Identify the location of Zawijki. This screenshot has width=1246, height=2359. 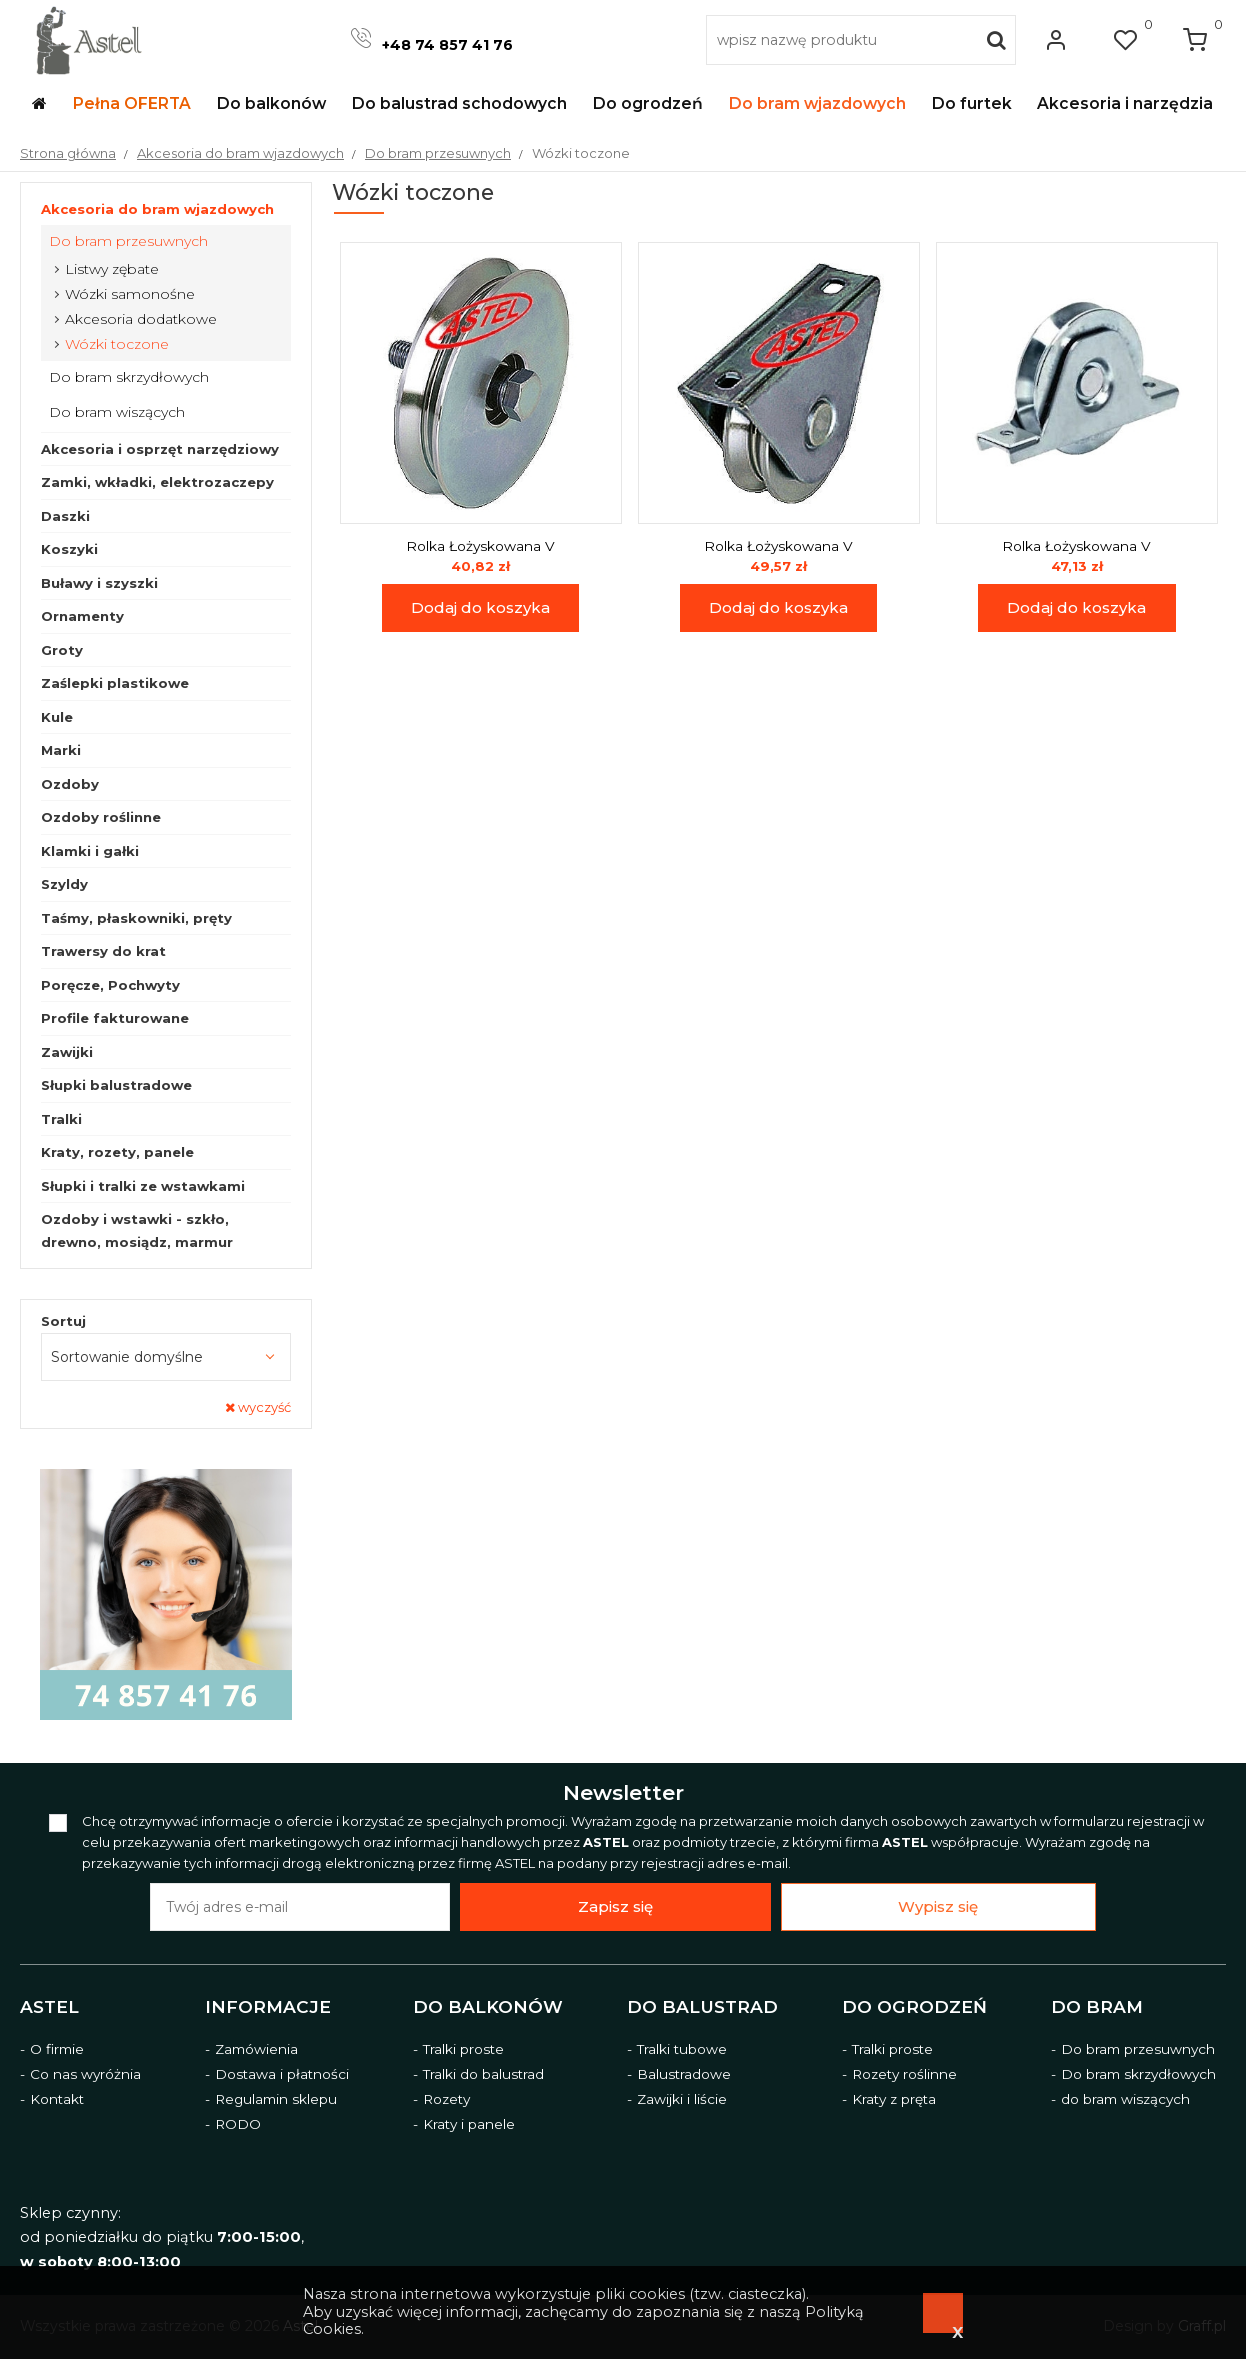
(67, 1052).